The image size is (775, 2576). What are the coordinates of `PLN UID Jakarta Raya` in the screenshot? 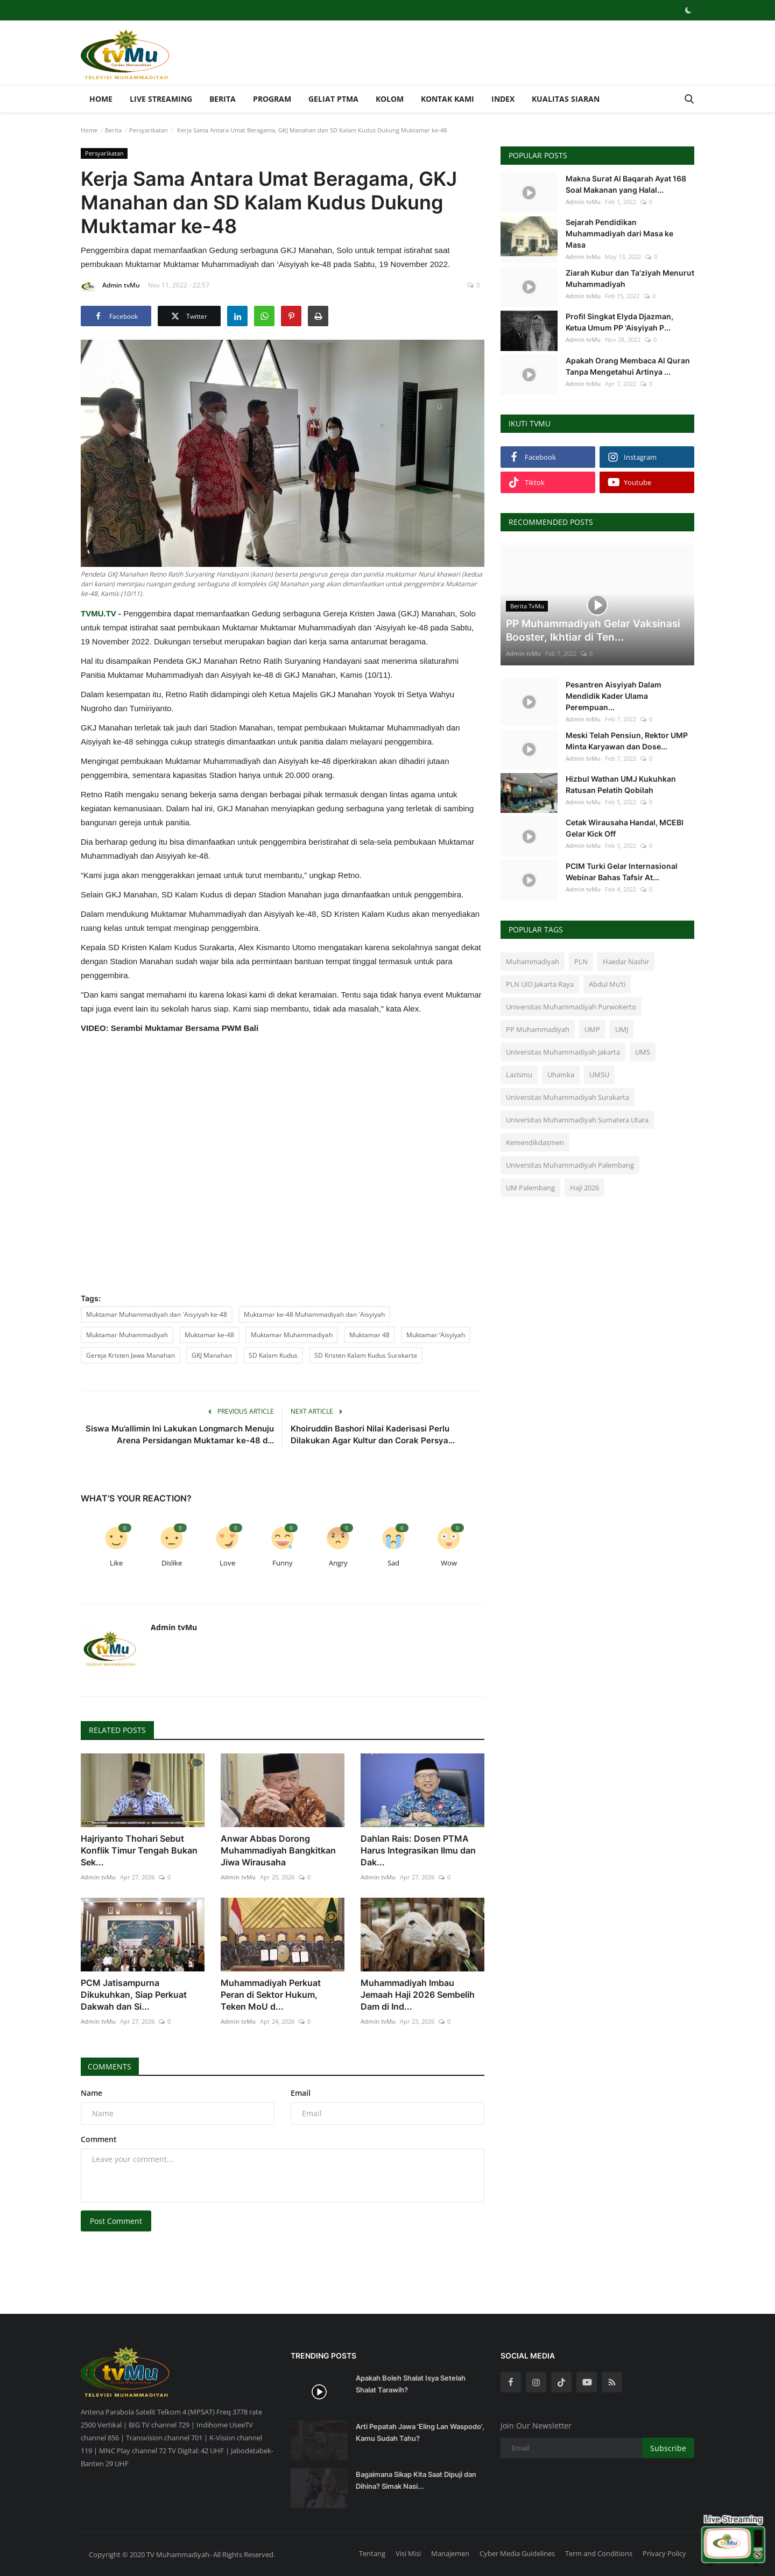 It's located at (540, 984).